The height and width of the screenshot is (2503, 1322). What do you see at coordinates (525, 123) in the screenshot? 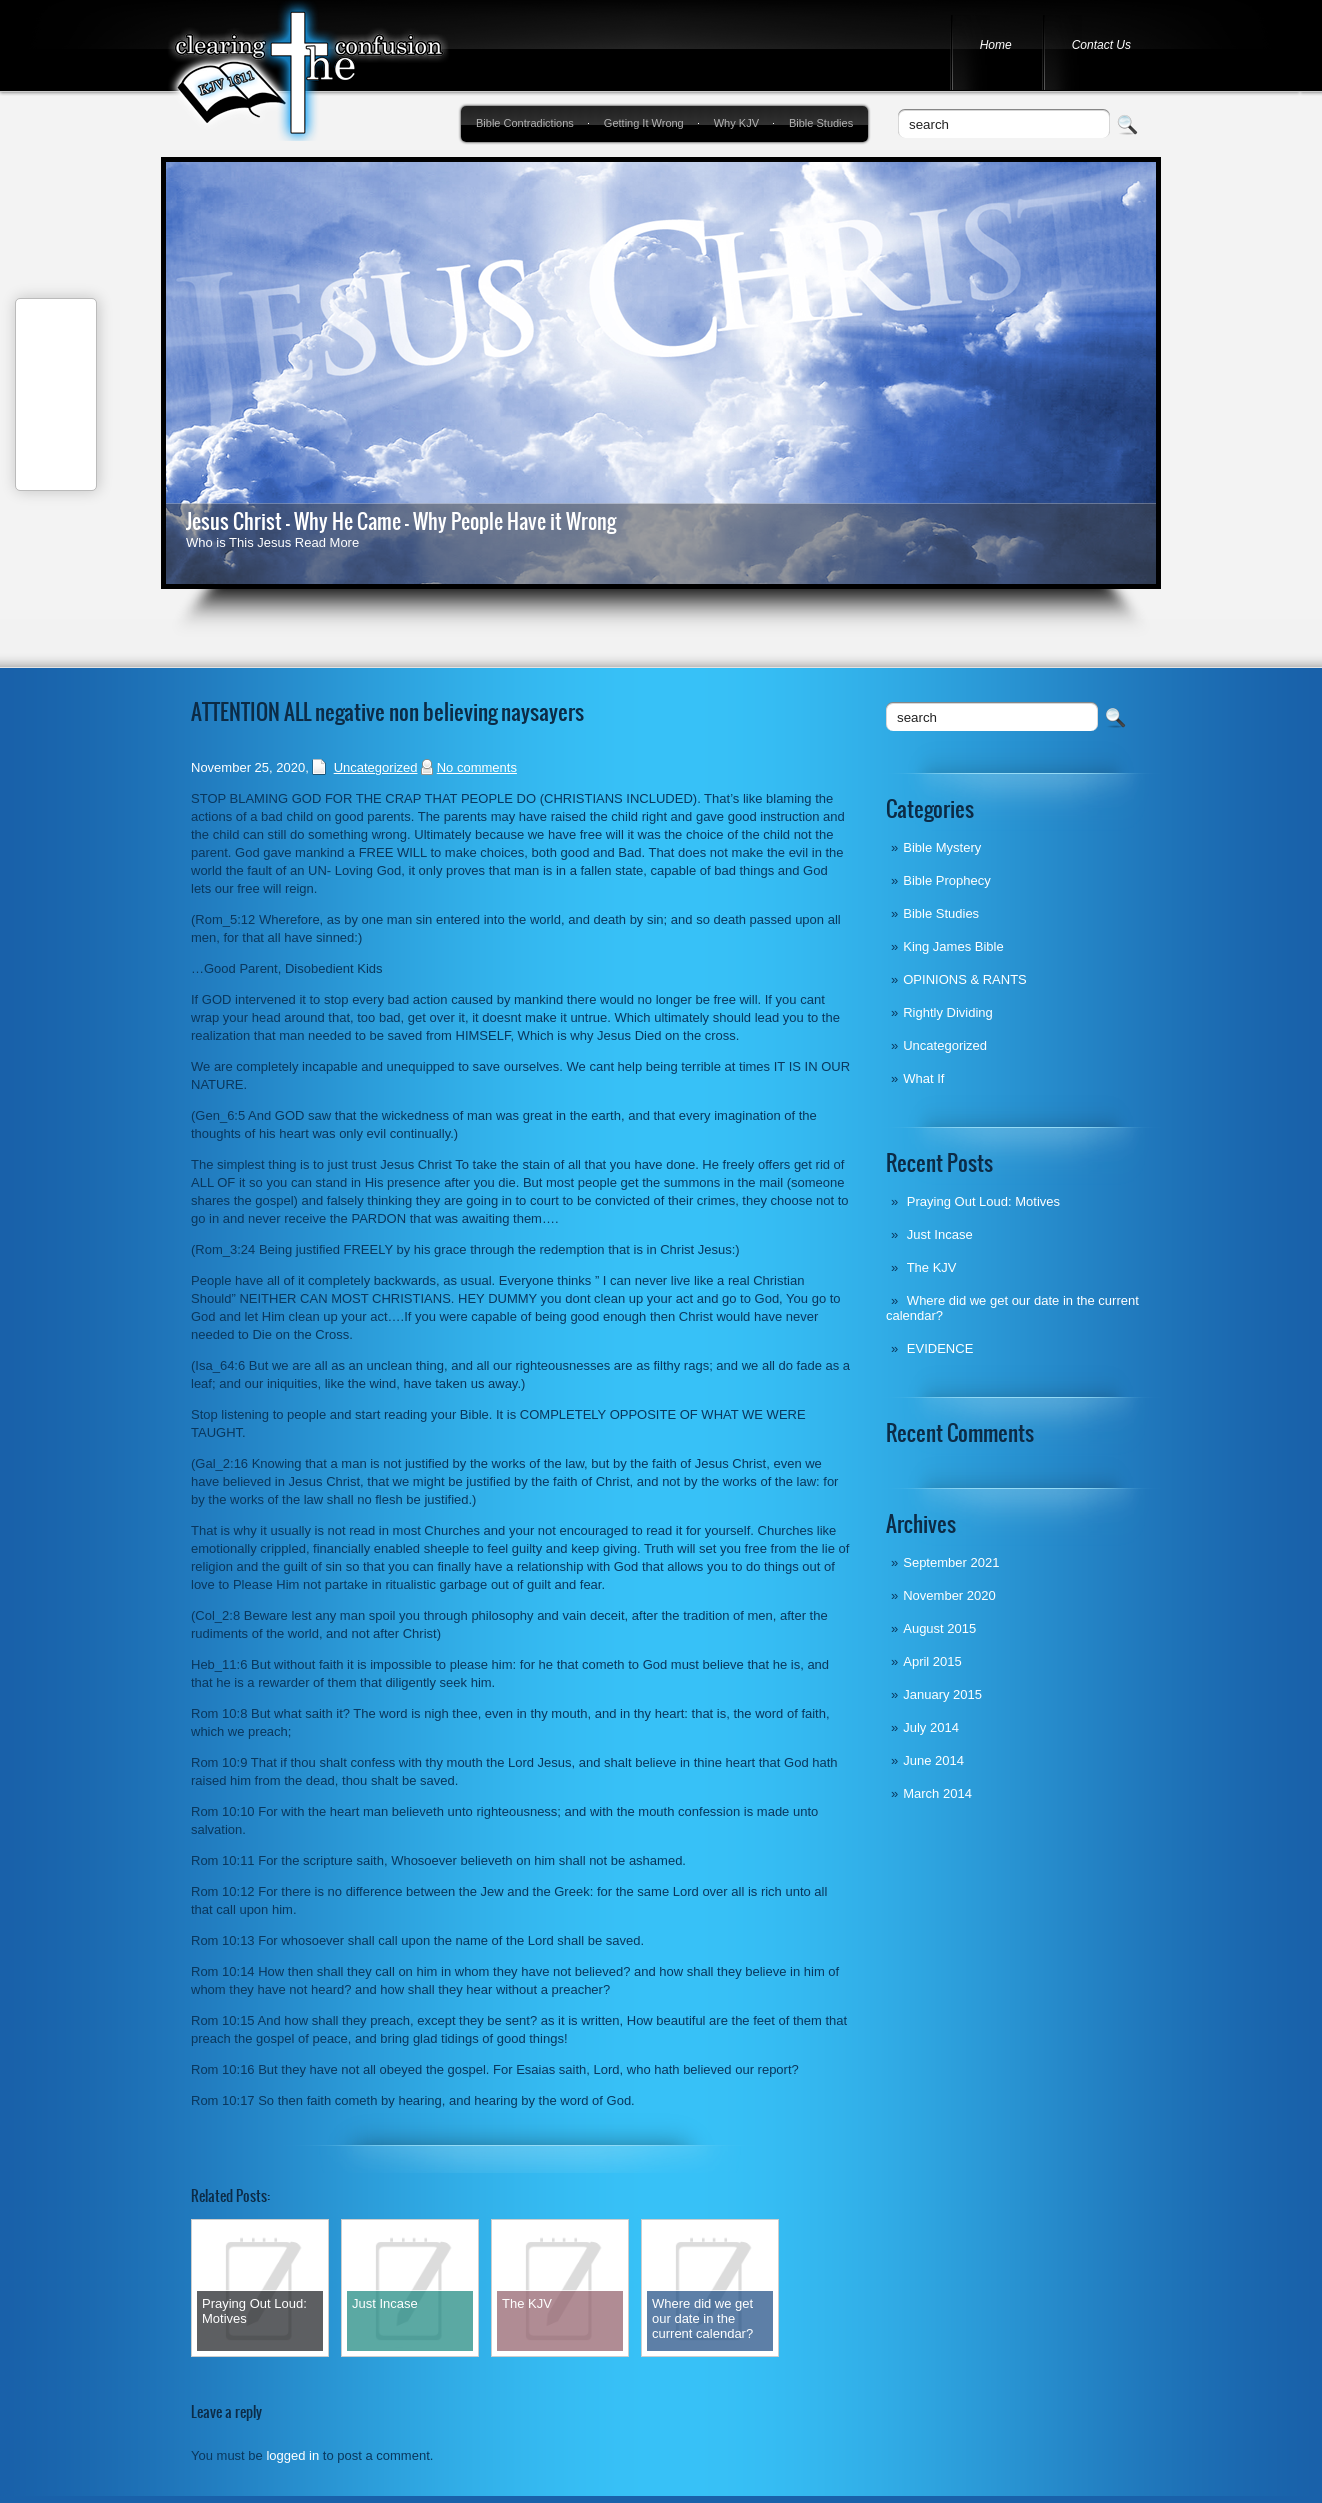
I see `Bible Contradictions` at bounding box center [525, 123].